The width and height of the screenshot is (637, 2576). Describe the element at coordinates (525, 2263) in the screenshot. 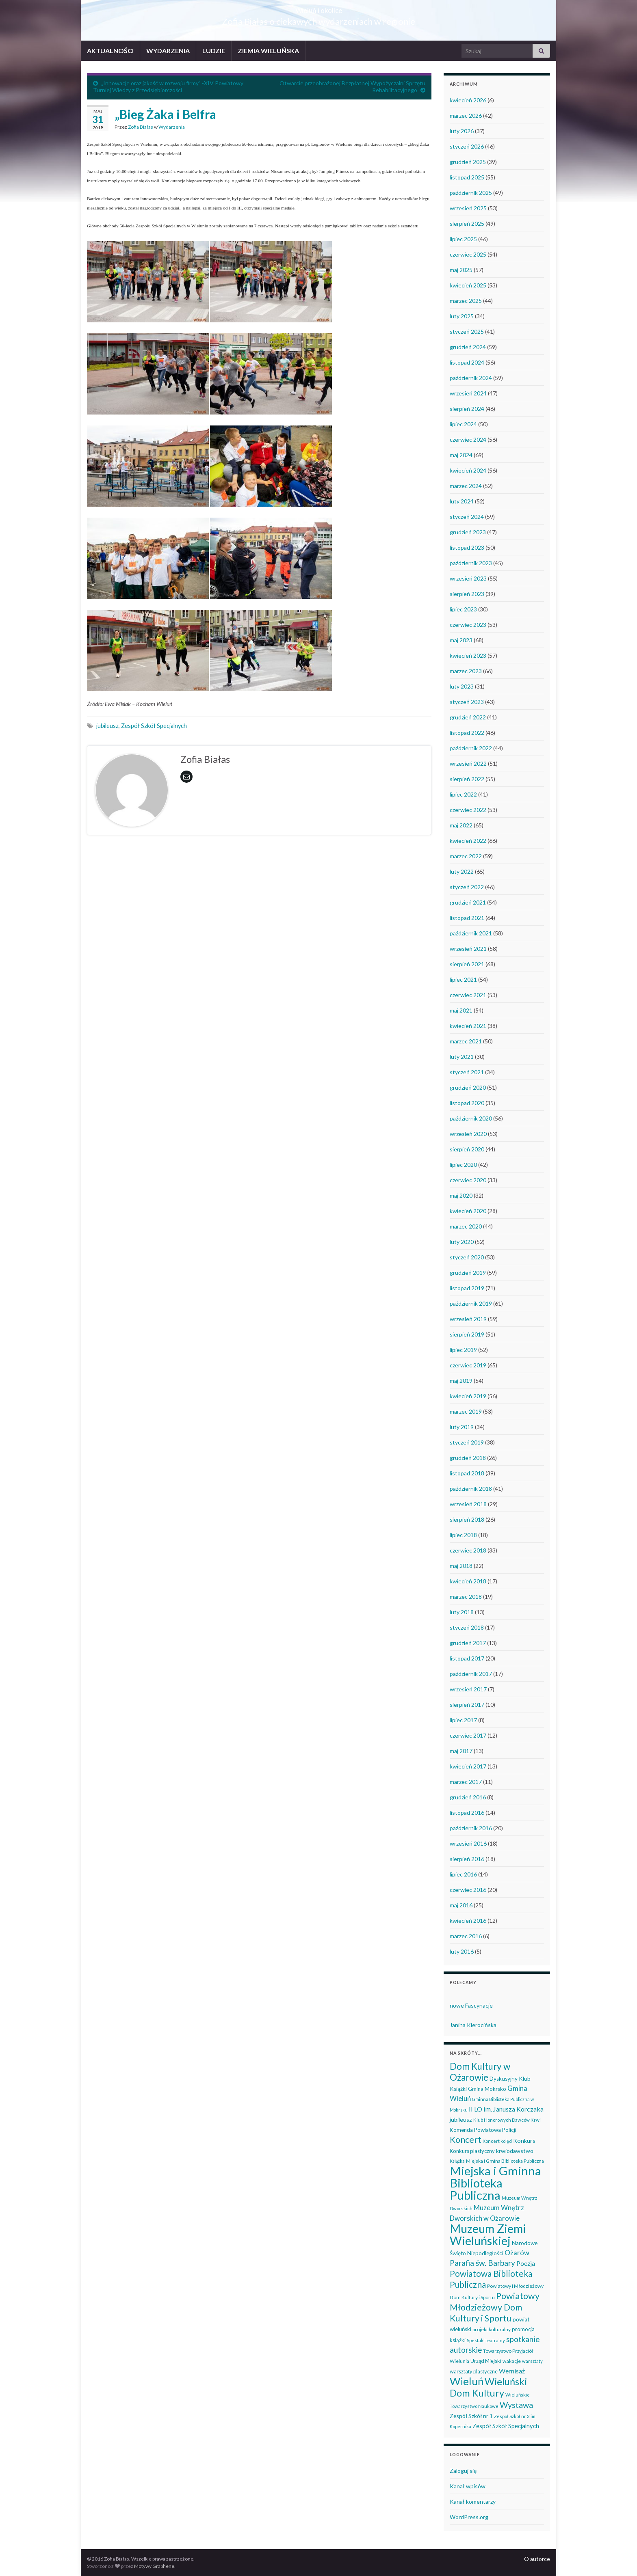

I see `Poezja [Poezja (63 elementy)]` at that location.